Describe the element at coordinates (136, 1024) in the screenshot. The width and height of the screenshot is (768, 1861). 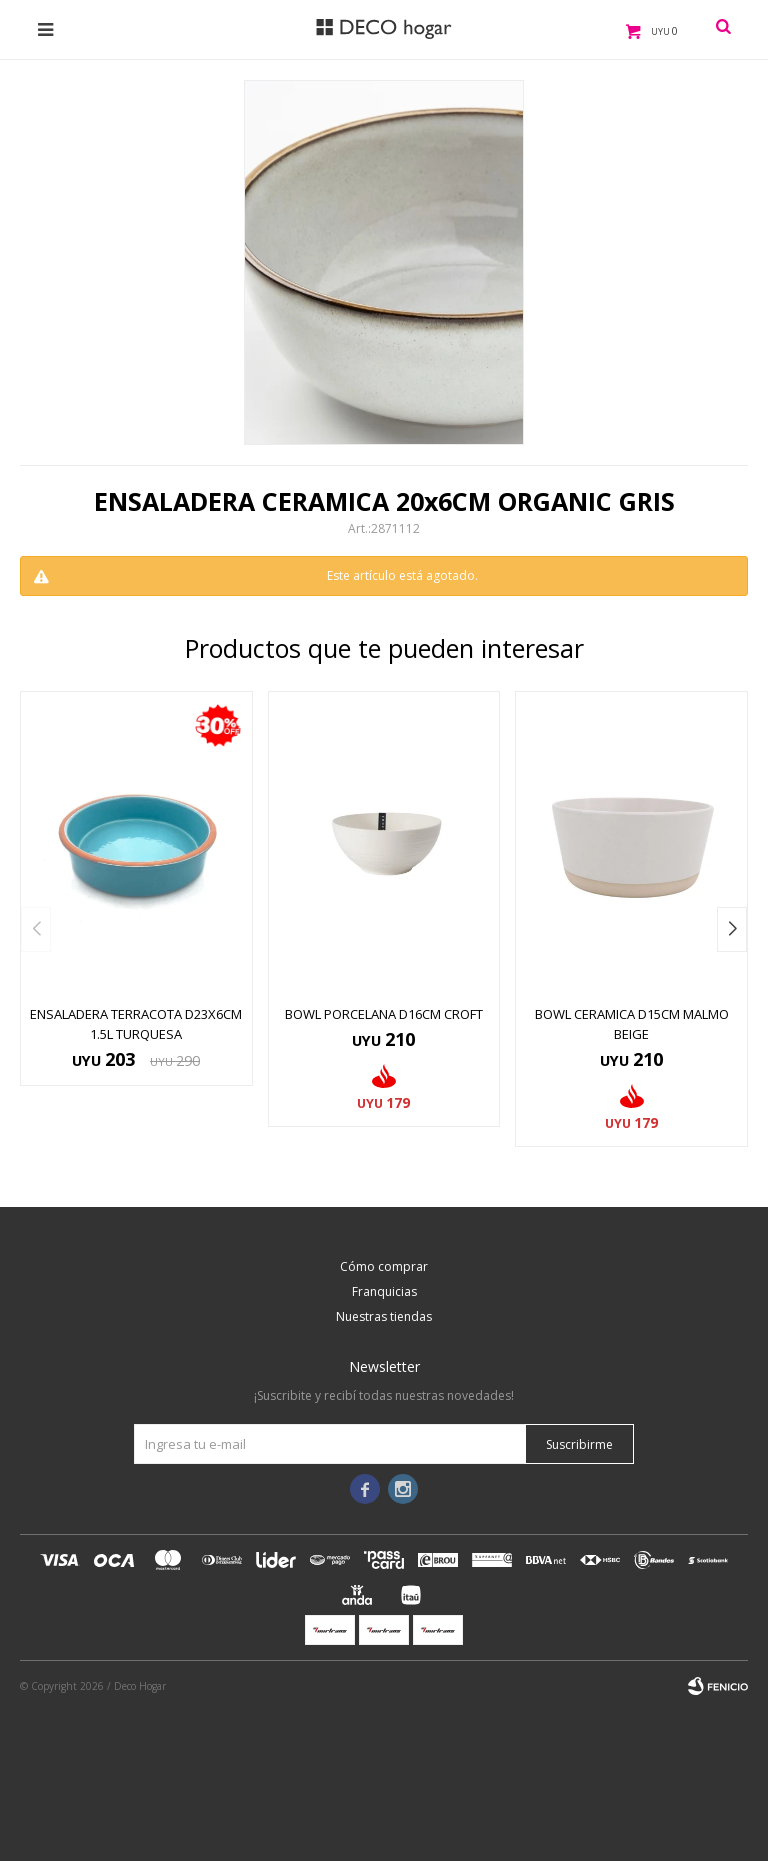
I see `ENSALADERA TERRACOTA D23x6CM 1.5L TURQUESA` at that location.